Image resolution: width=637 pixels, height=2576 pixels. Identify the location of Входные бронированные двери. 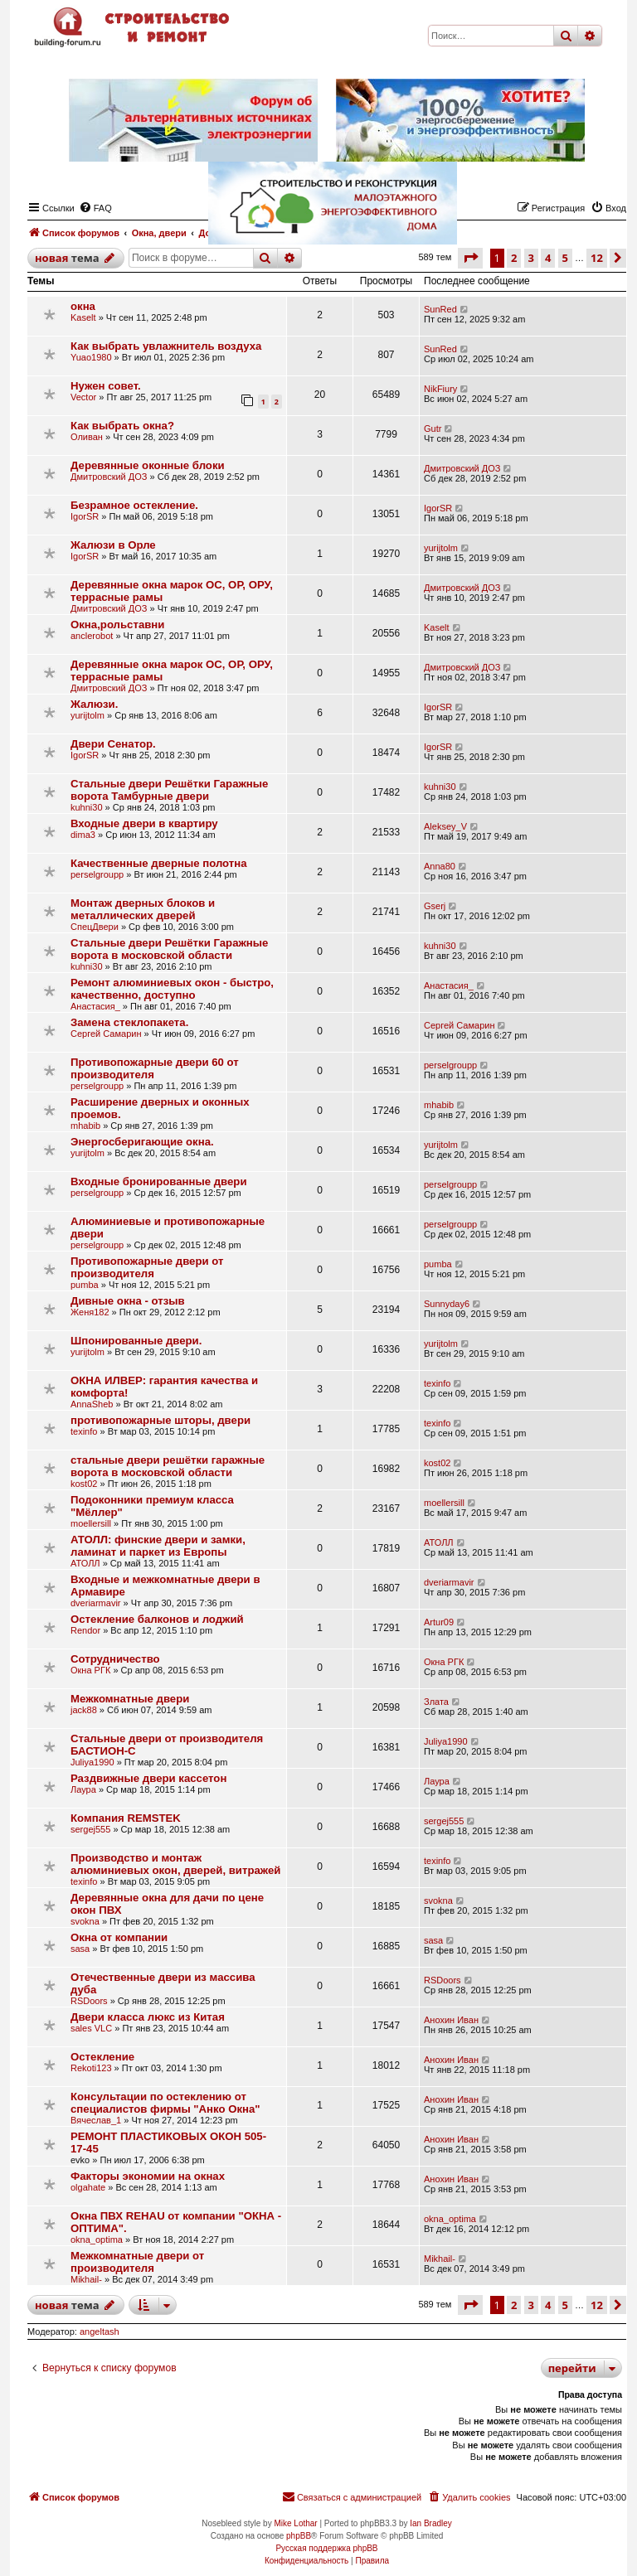
(159, 1181).